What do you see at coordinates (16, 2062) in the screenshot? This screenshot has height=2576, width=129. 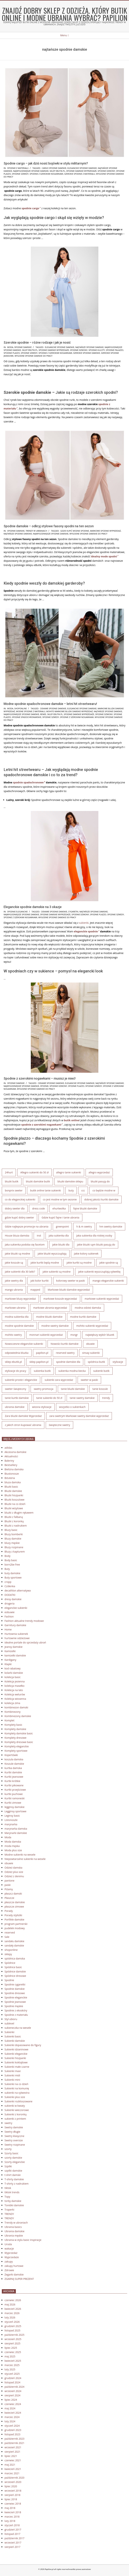 I see `Sukienki koktajlowe` at bounding box center [16, 2062].